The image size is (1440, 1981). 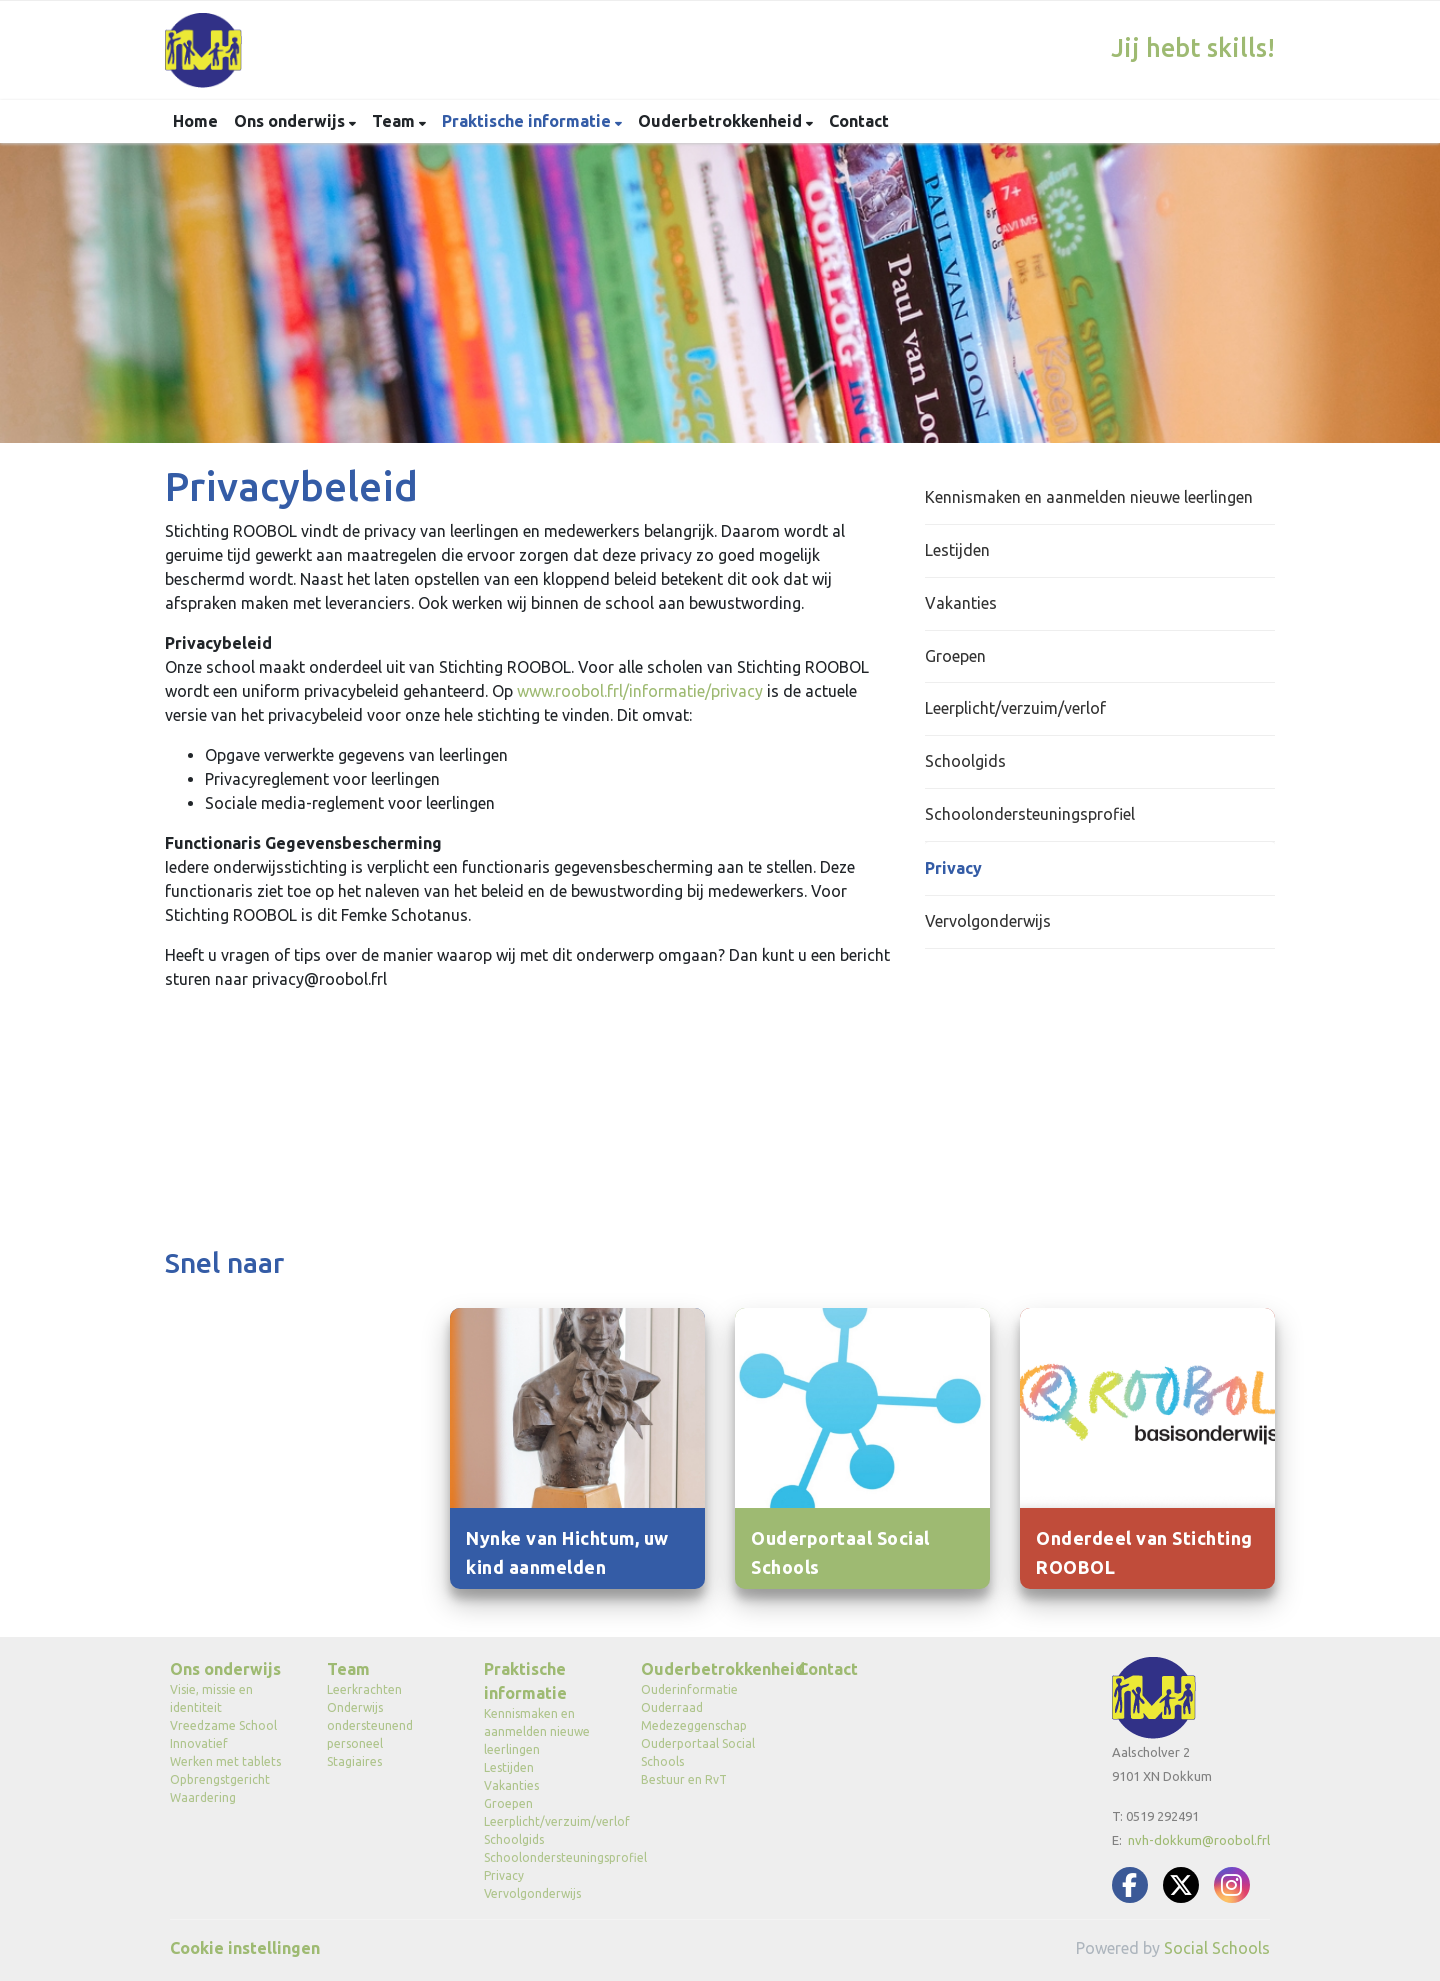 What do you see at coordinates (199, 1743) in the screenshot?
I see `Innovatief` at bounding box center [199, 1743].